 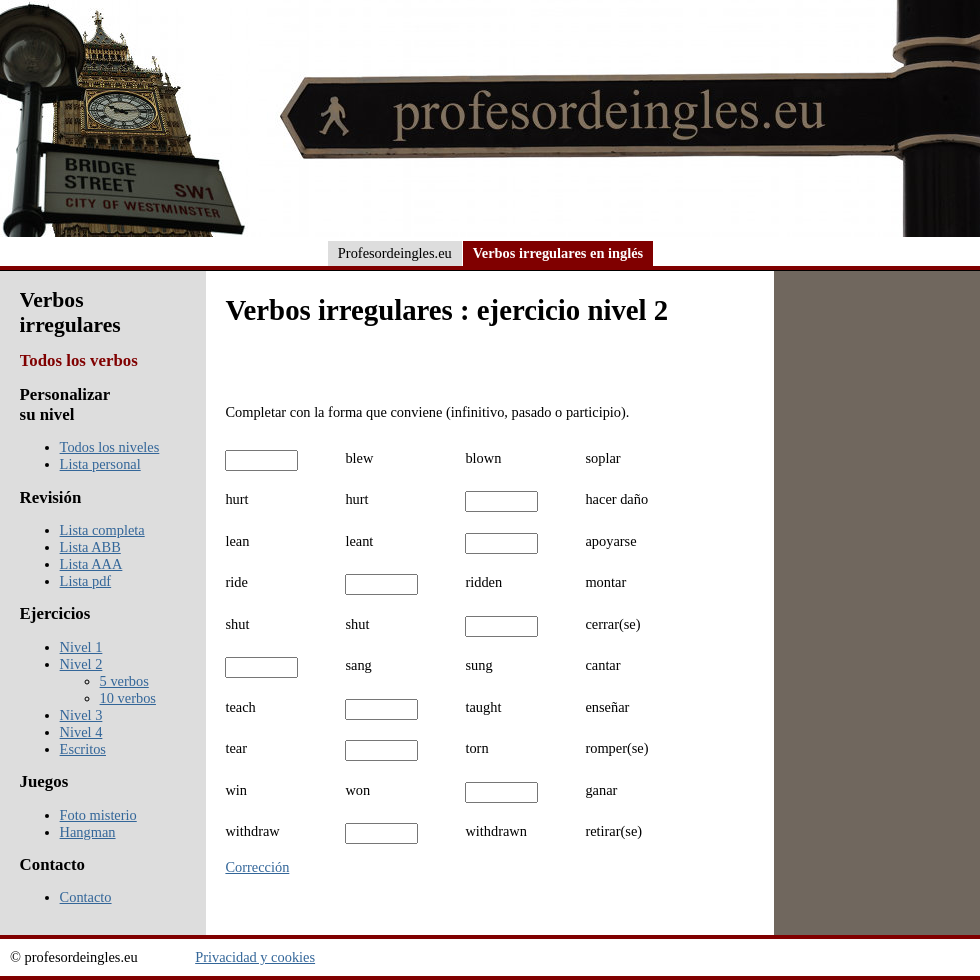 What do you see at coordinates (86, 897) in the screenshot?
I see `Contacto` at bounding box center [86, 897].